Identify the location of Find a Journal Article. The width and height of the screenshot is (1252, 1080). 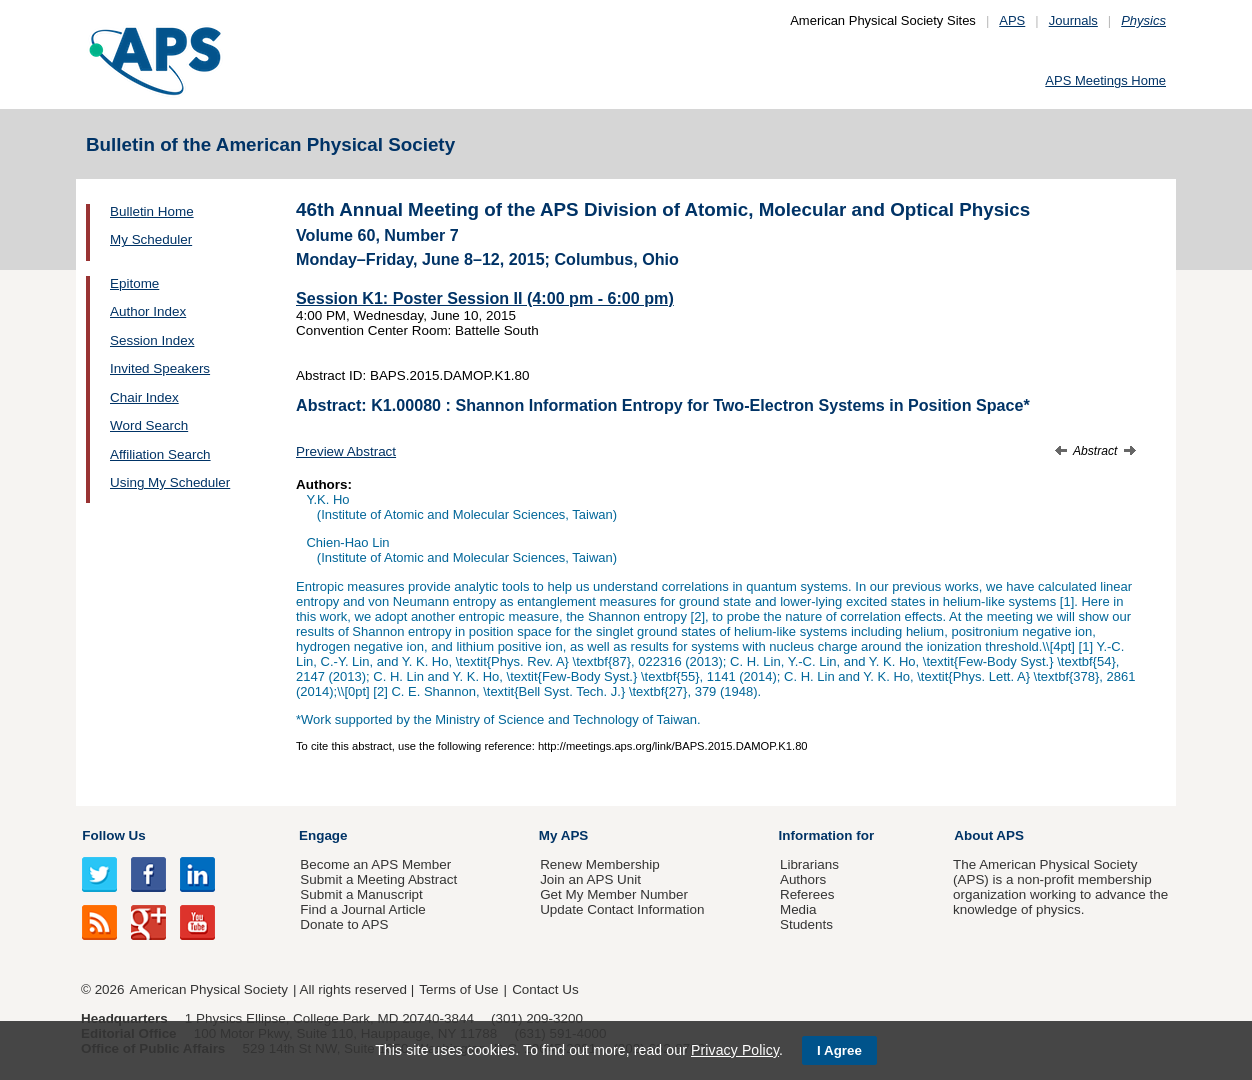
(362, 909).